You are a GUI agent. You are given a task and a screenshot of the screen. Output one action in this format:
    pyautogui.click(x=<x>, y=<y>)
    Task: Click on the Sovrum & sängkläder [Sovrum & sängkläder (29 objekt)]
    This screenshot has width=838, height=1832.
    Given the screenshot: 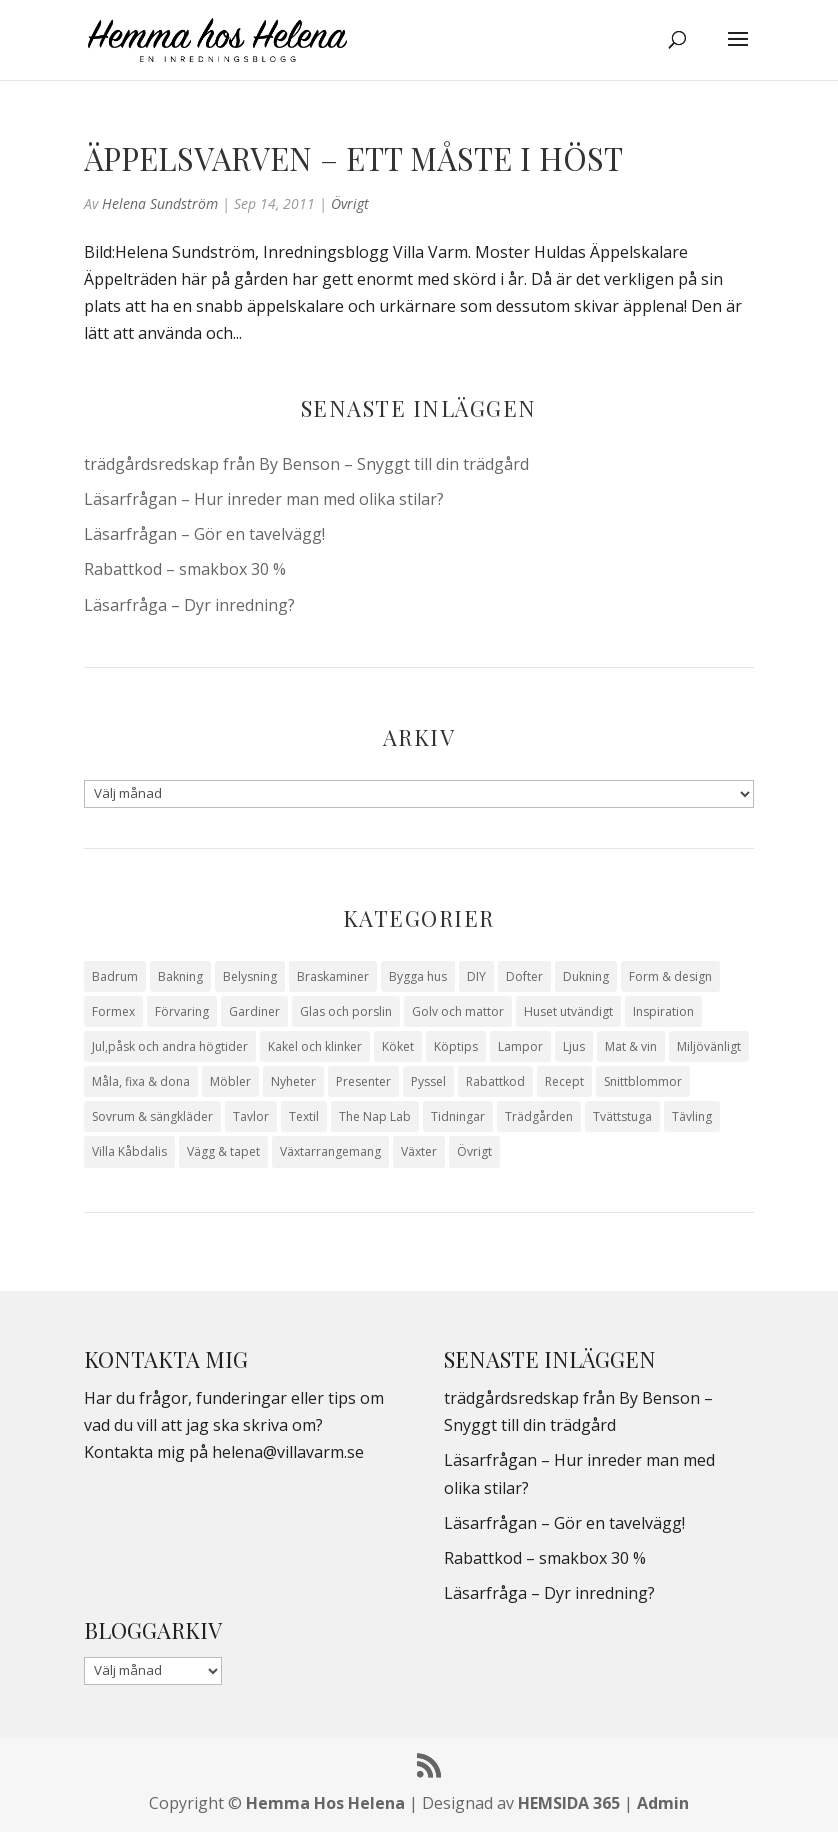 What is the action you would take?
    pyautogui.click(x=152, y=1116)
    